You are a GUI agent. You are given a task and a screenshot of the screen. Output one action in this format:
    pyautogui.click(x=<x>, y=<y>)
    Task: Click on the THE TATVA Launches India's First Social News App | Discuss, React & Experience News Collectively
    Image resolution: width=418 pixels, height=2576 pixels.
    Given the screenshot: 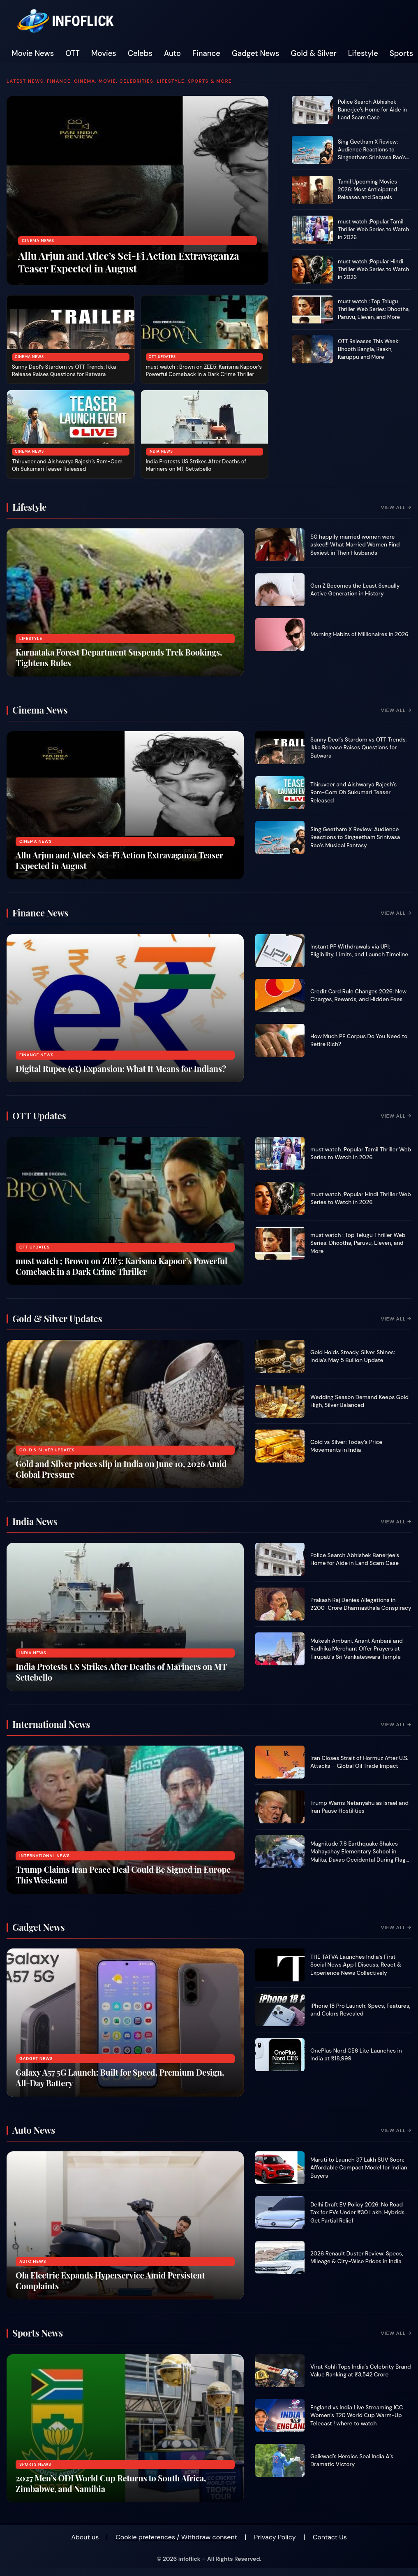 What is the action you would take?
    pyautogui.click(x=355, y=1964)
    